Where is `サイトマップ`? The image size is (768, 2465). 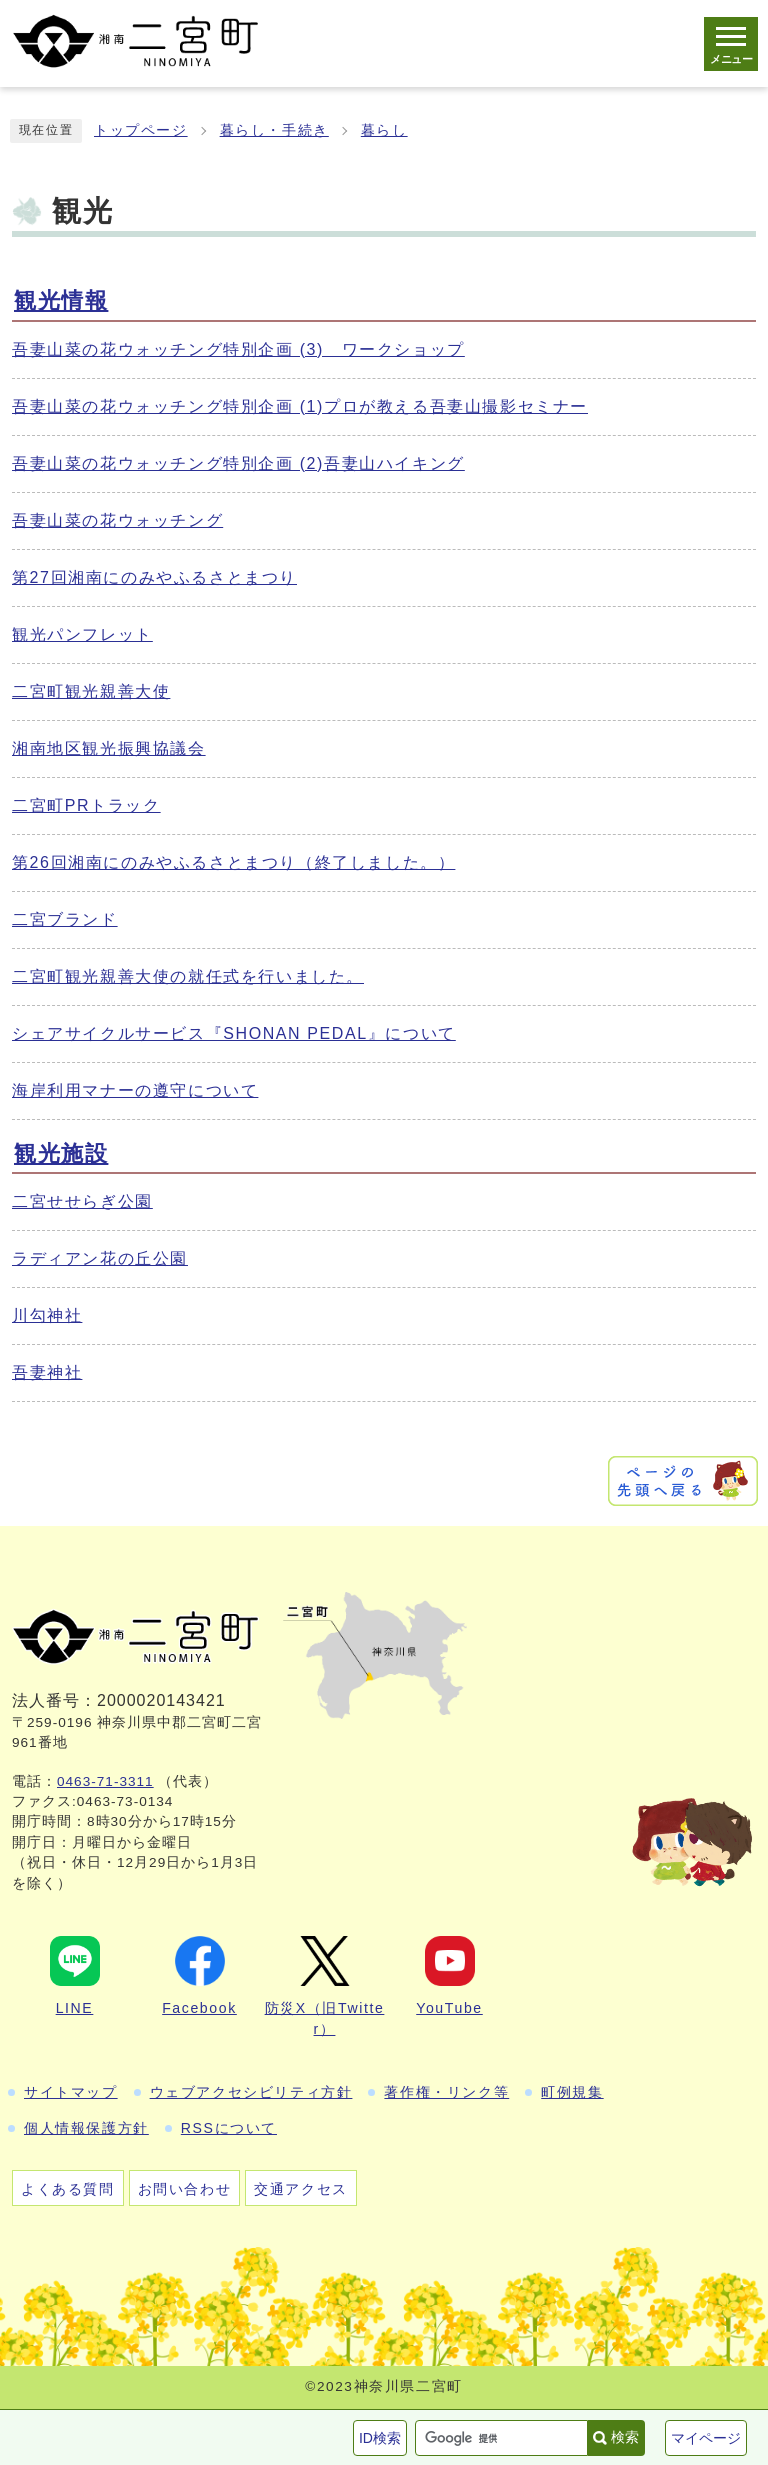
サイトマップ is located at coordinates (71, 2092).